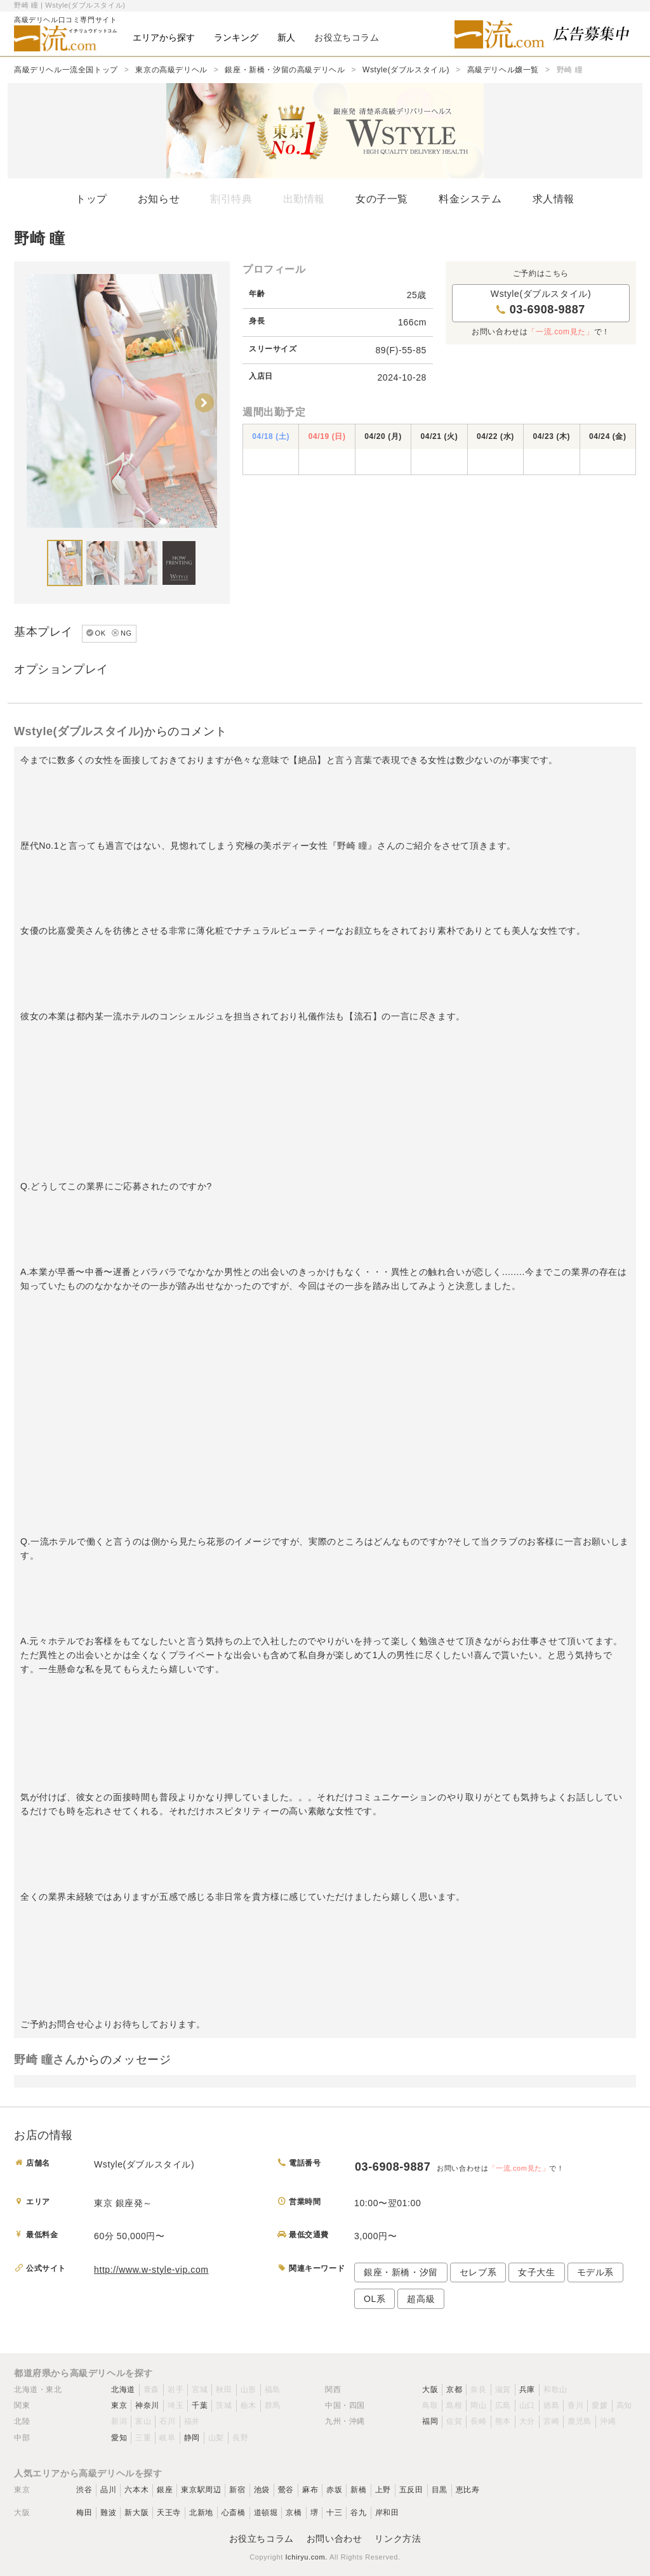  What do you see at coordinates (159, 198) in the screenshot?
I see `お知らせ` at bounding box center [159, 198].